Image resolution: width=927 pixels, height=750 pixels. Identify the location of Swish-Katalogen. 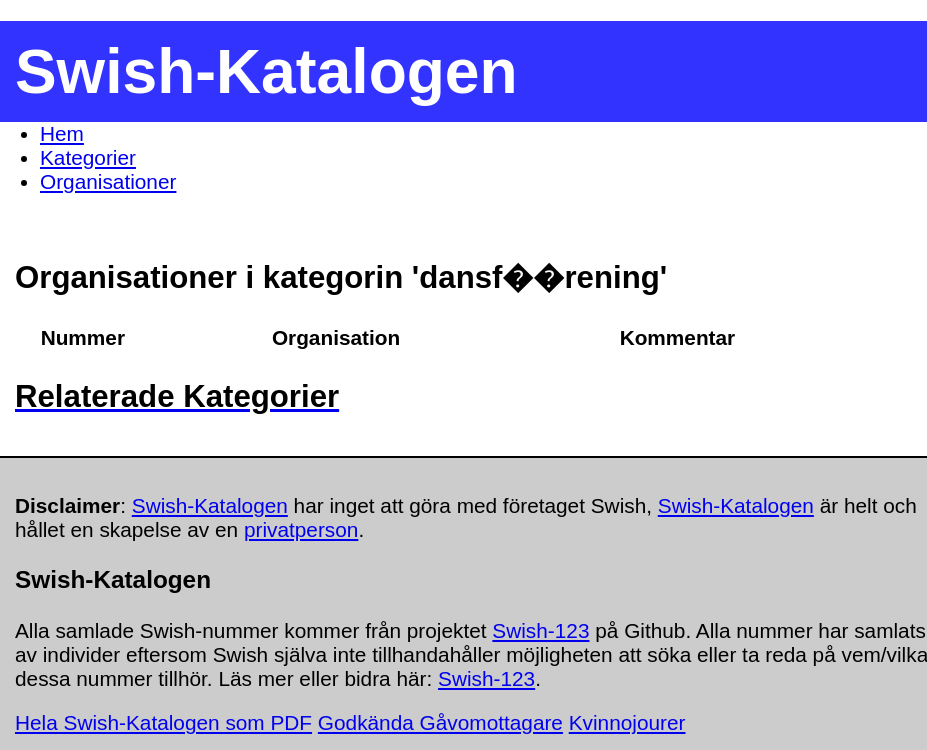
(210, 505).